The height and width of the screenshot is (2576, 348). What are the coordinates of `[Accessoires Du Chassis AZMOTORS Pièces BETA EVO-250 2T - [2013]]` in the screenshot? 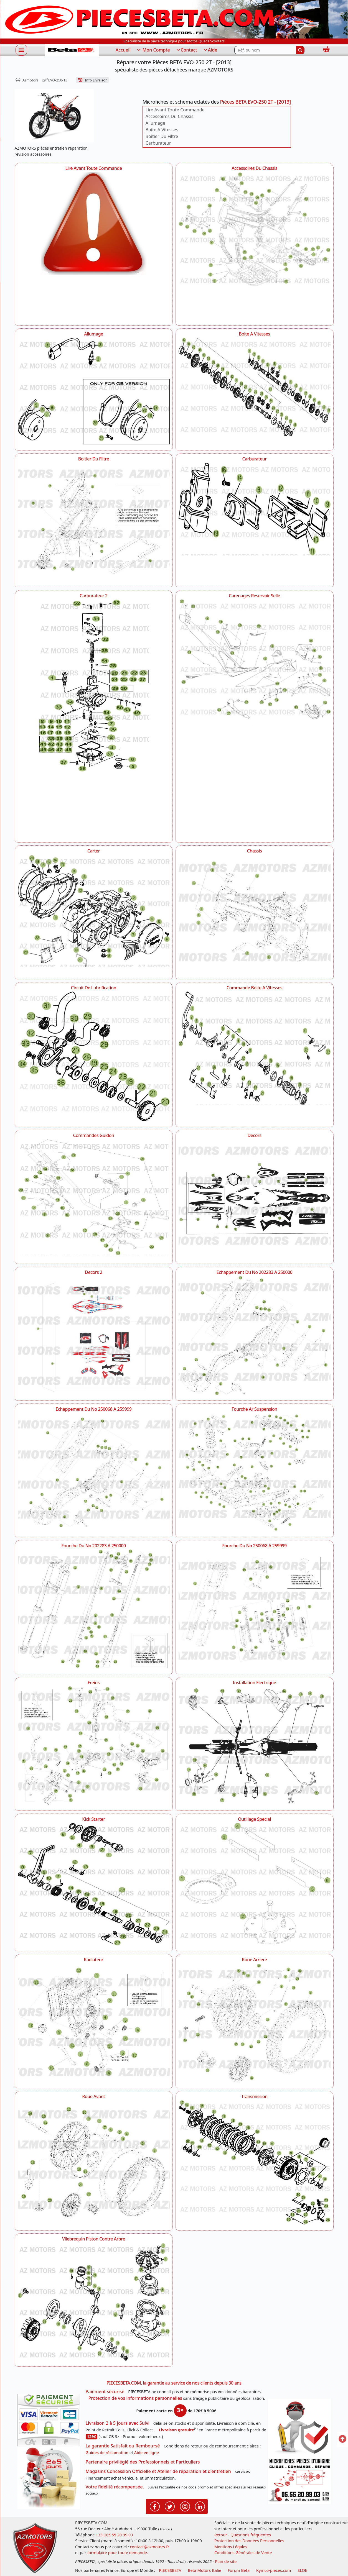 It's located at (255, 229).